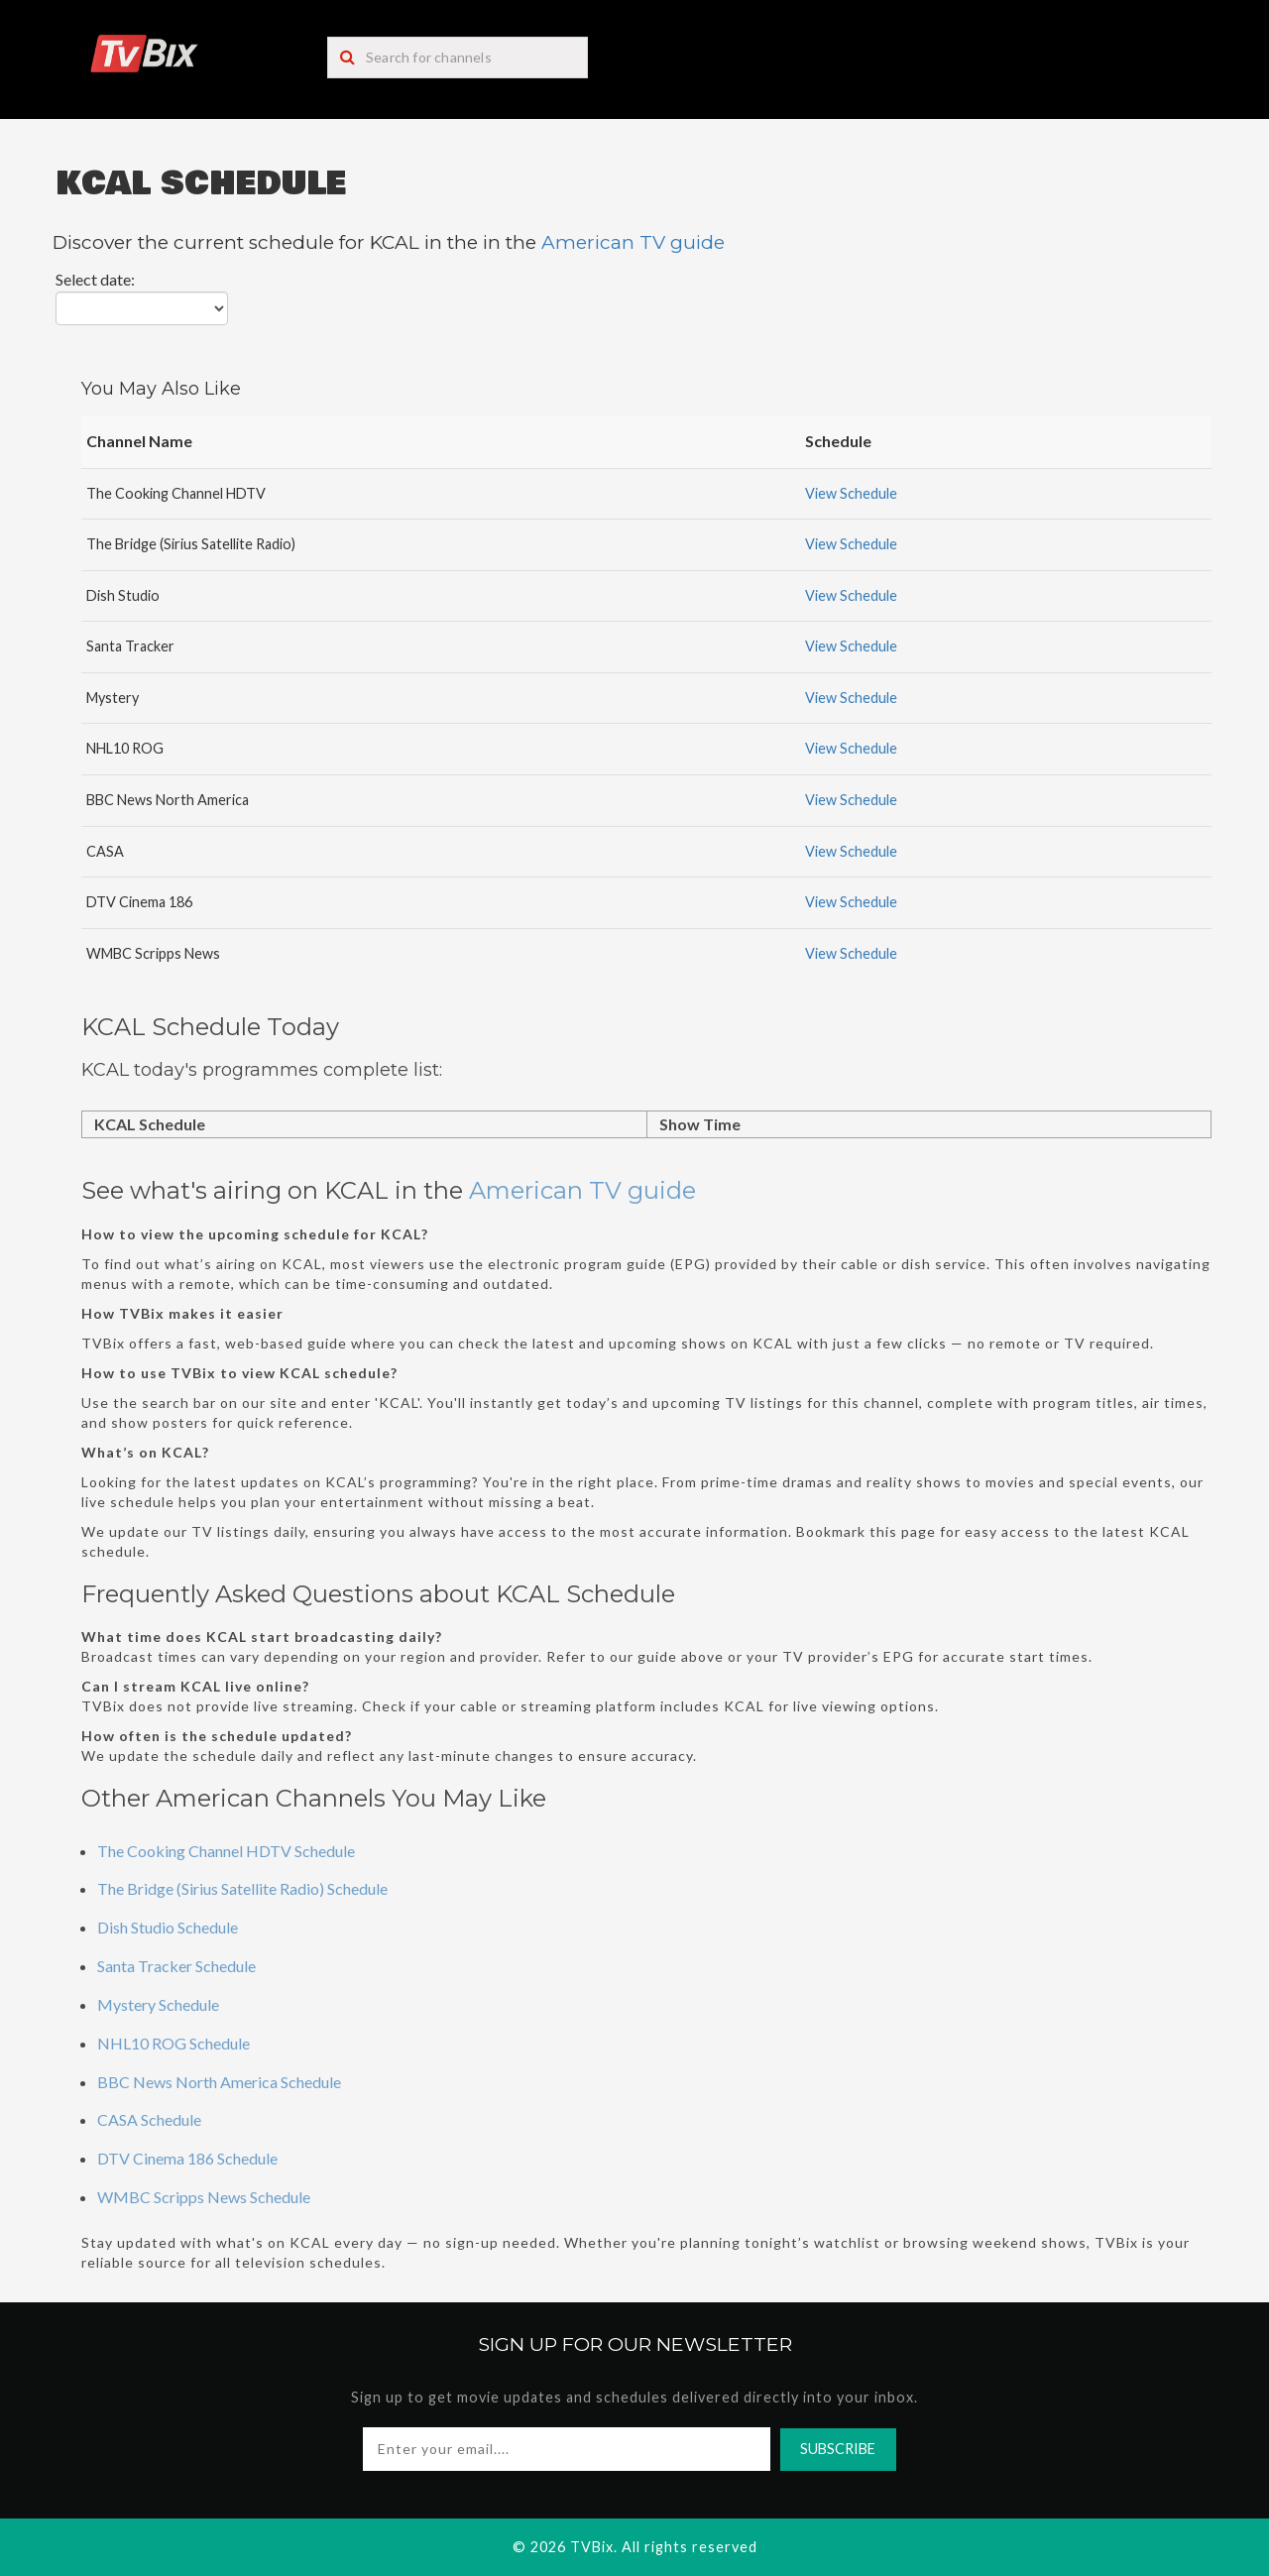 This screenshot has width=1269, height=2576. I want to click on View Schedule, so click(851, 493).